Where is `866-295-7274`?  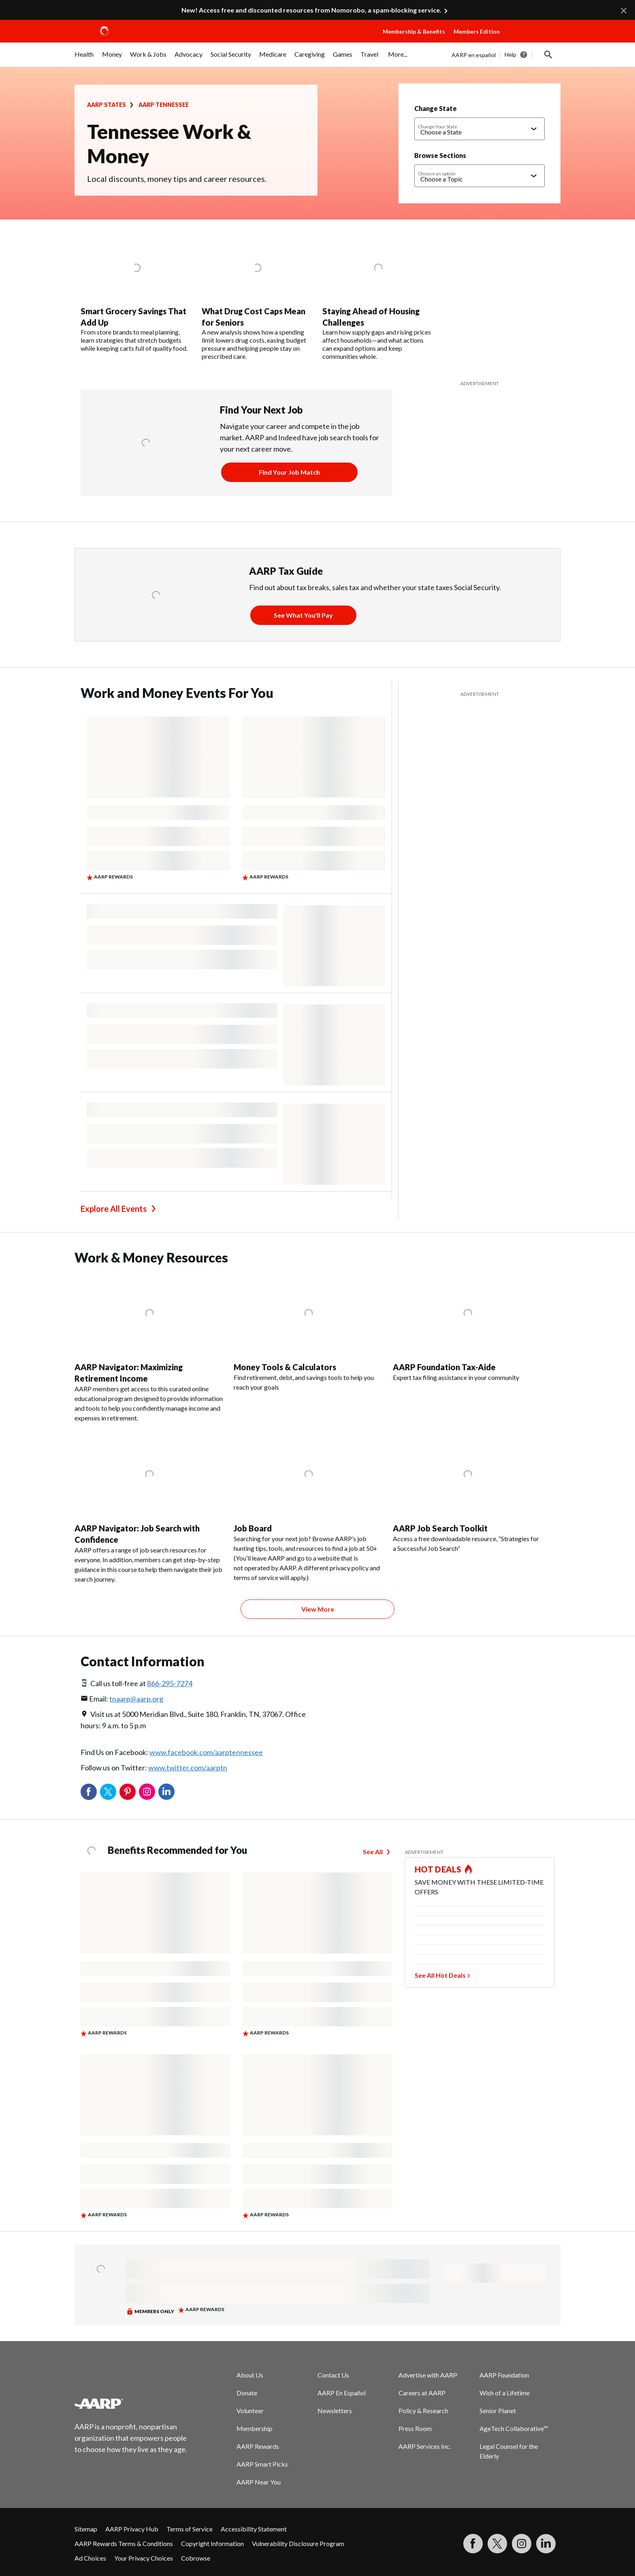
866-295-7274 is located at coordinates (169, 1683).